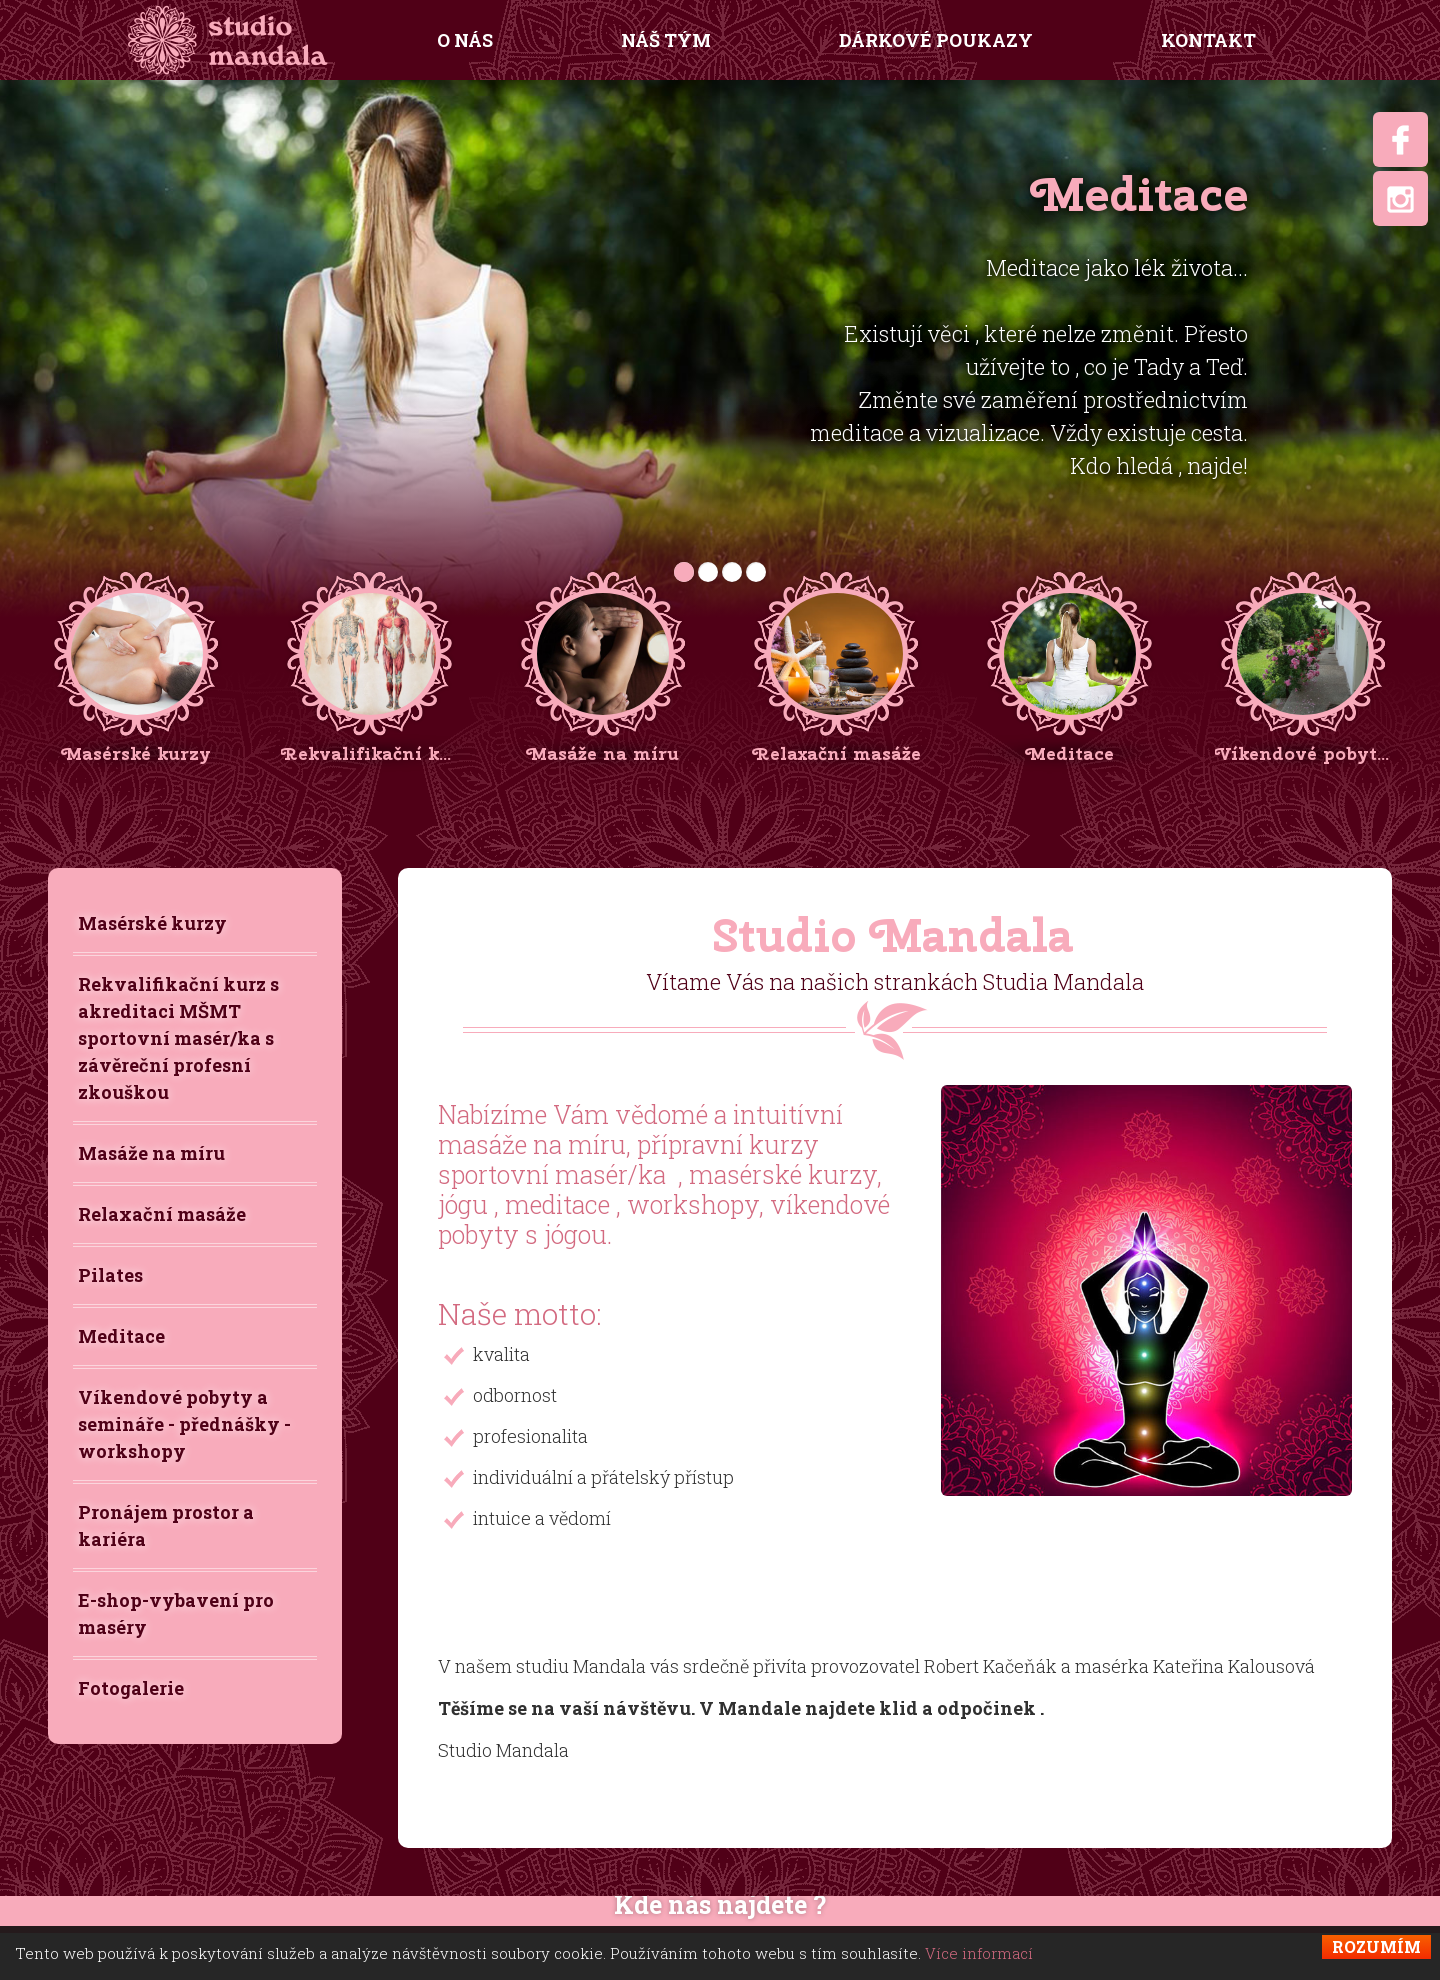  What do you see at coordinates (178, 1038) in the screenshot?
I see `Rekvalifikační kurz s akreditaci MŠMT sportovní masér/ka s závěreční profesní zkouškou` at bounding box center [178, 1038].